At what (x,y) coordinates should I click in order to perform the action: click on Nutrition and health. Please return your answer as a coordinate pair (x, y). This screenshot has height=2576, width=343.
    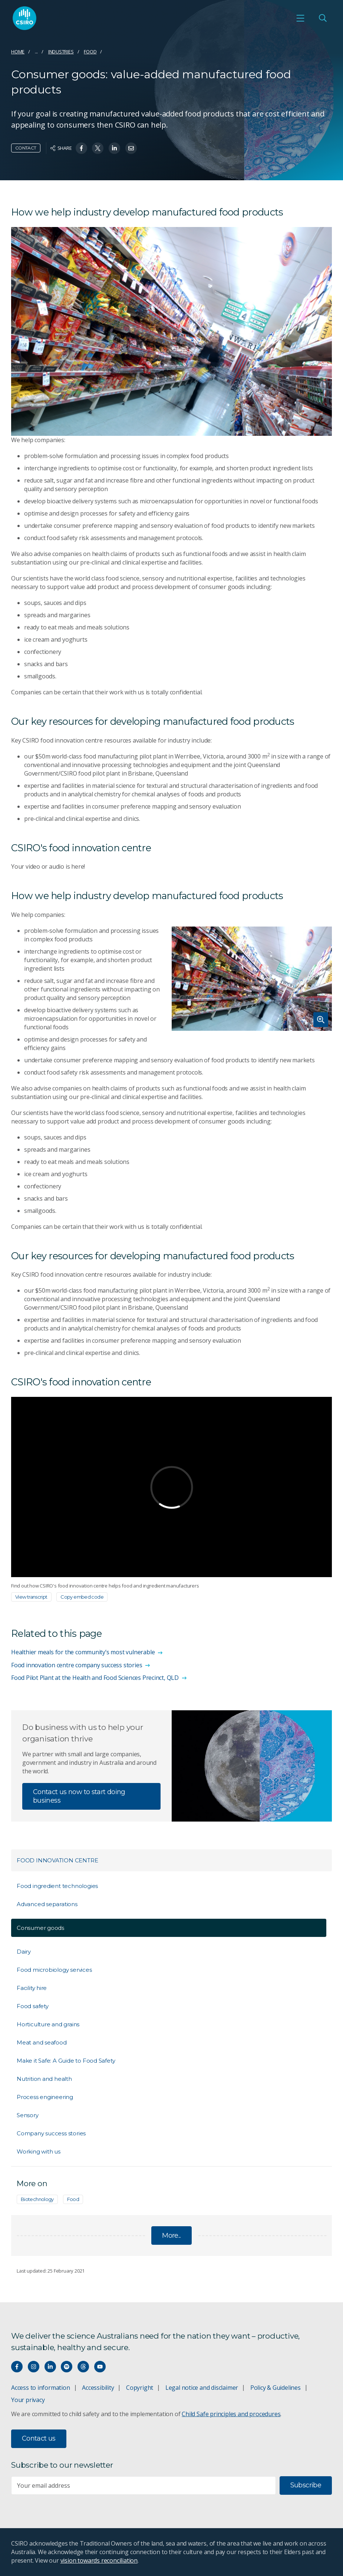
    Looking at the image, I should click on (44, 2078).